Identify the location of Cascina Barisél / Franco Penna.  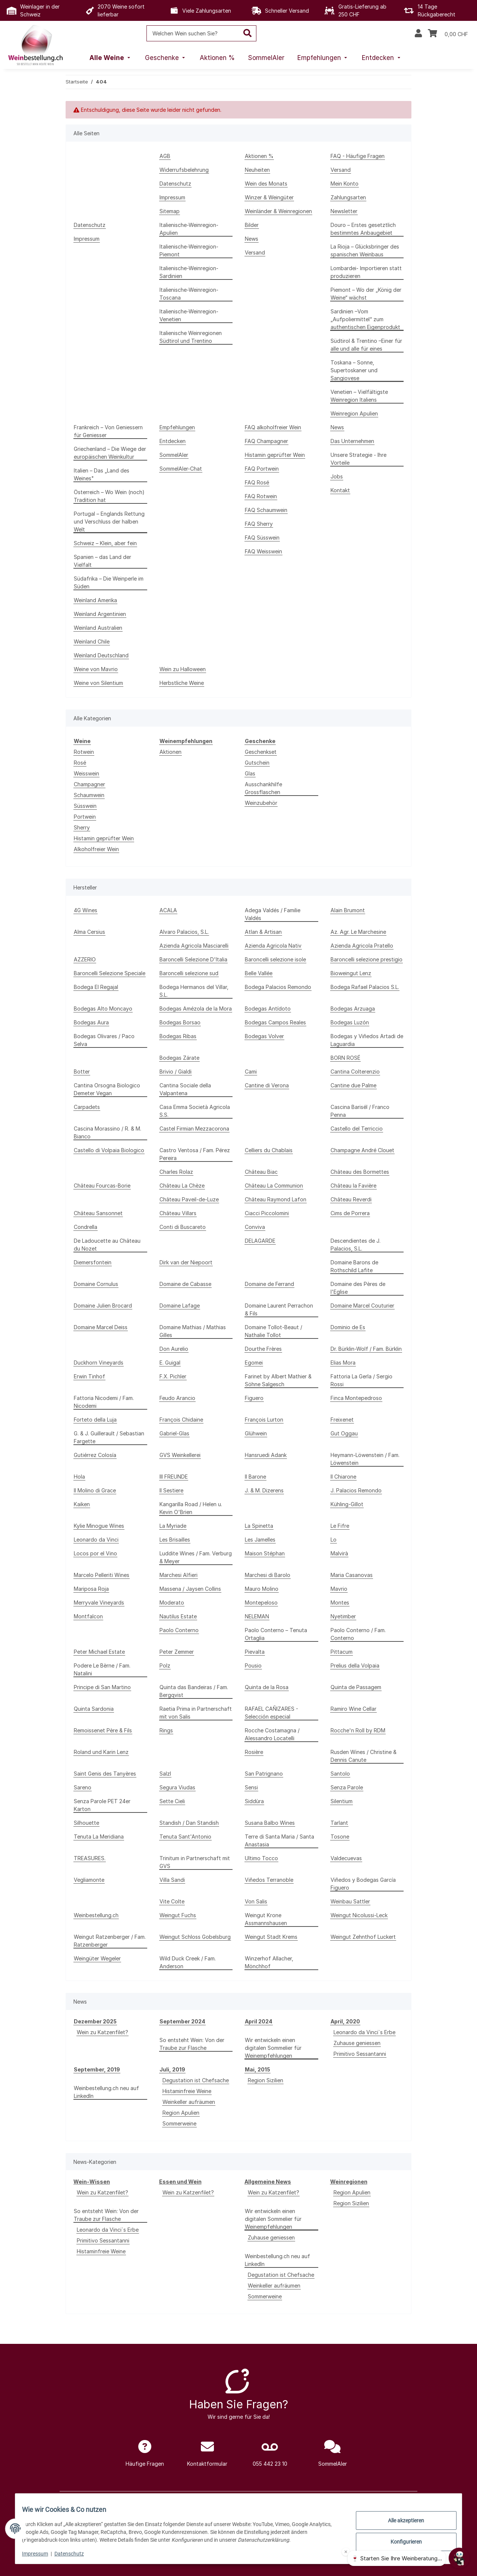
(360, 1111).